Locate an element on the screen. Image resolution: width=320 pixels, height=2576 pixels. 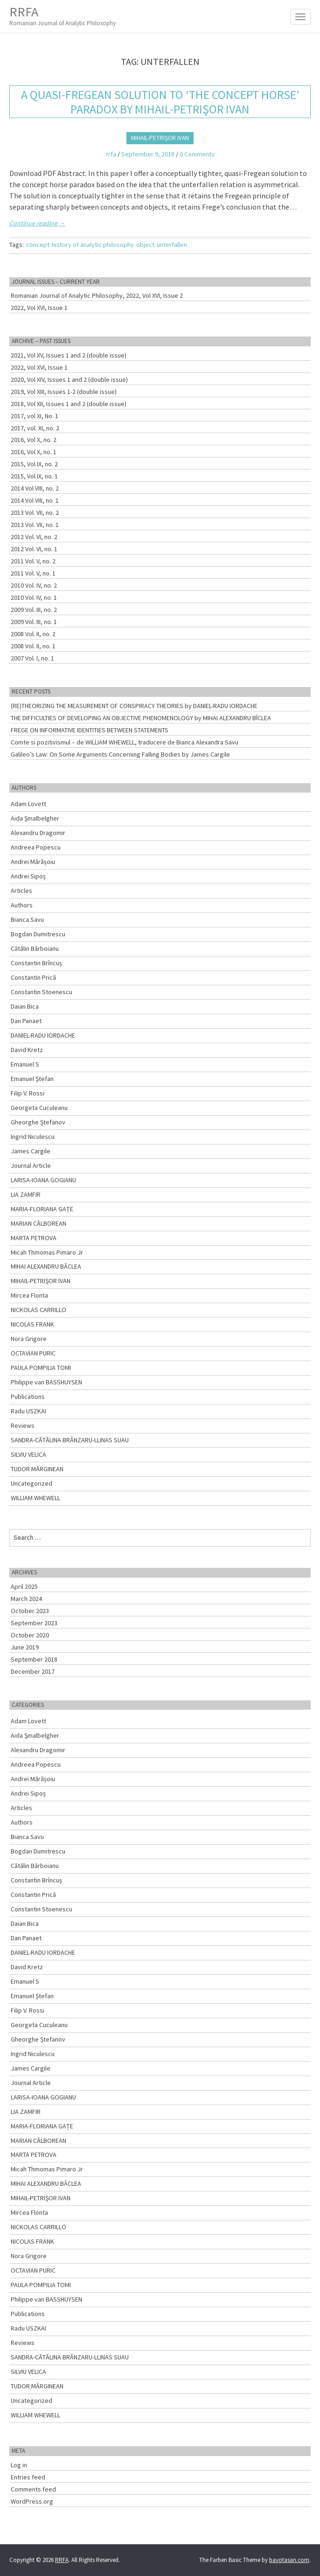
history of analytic philosophy is located at coordinates (93, 244).